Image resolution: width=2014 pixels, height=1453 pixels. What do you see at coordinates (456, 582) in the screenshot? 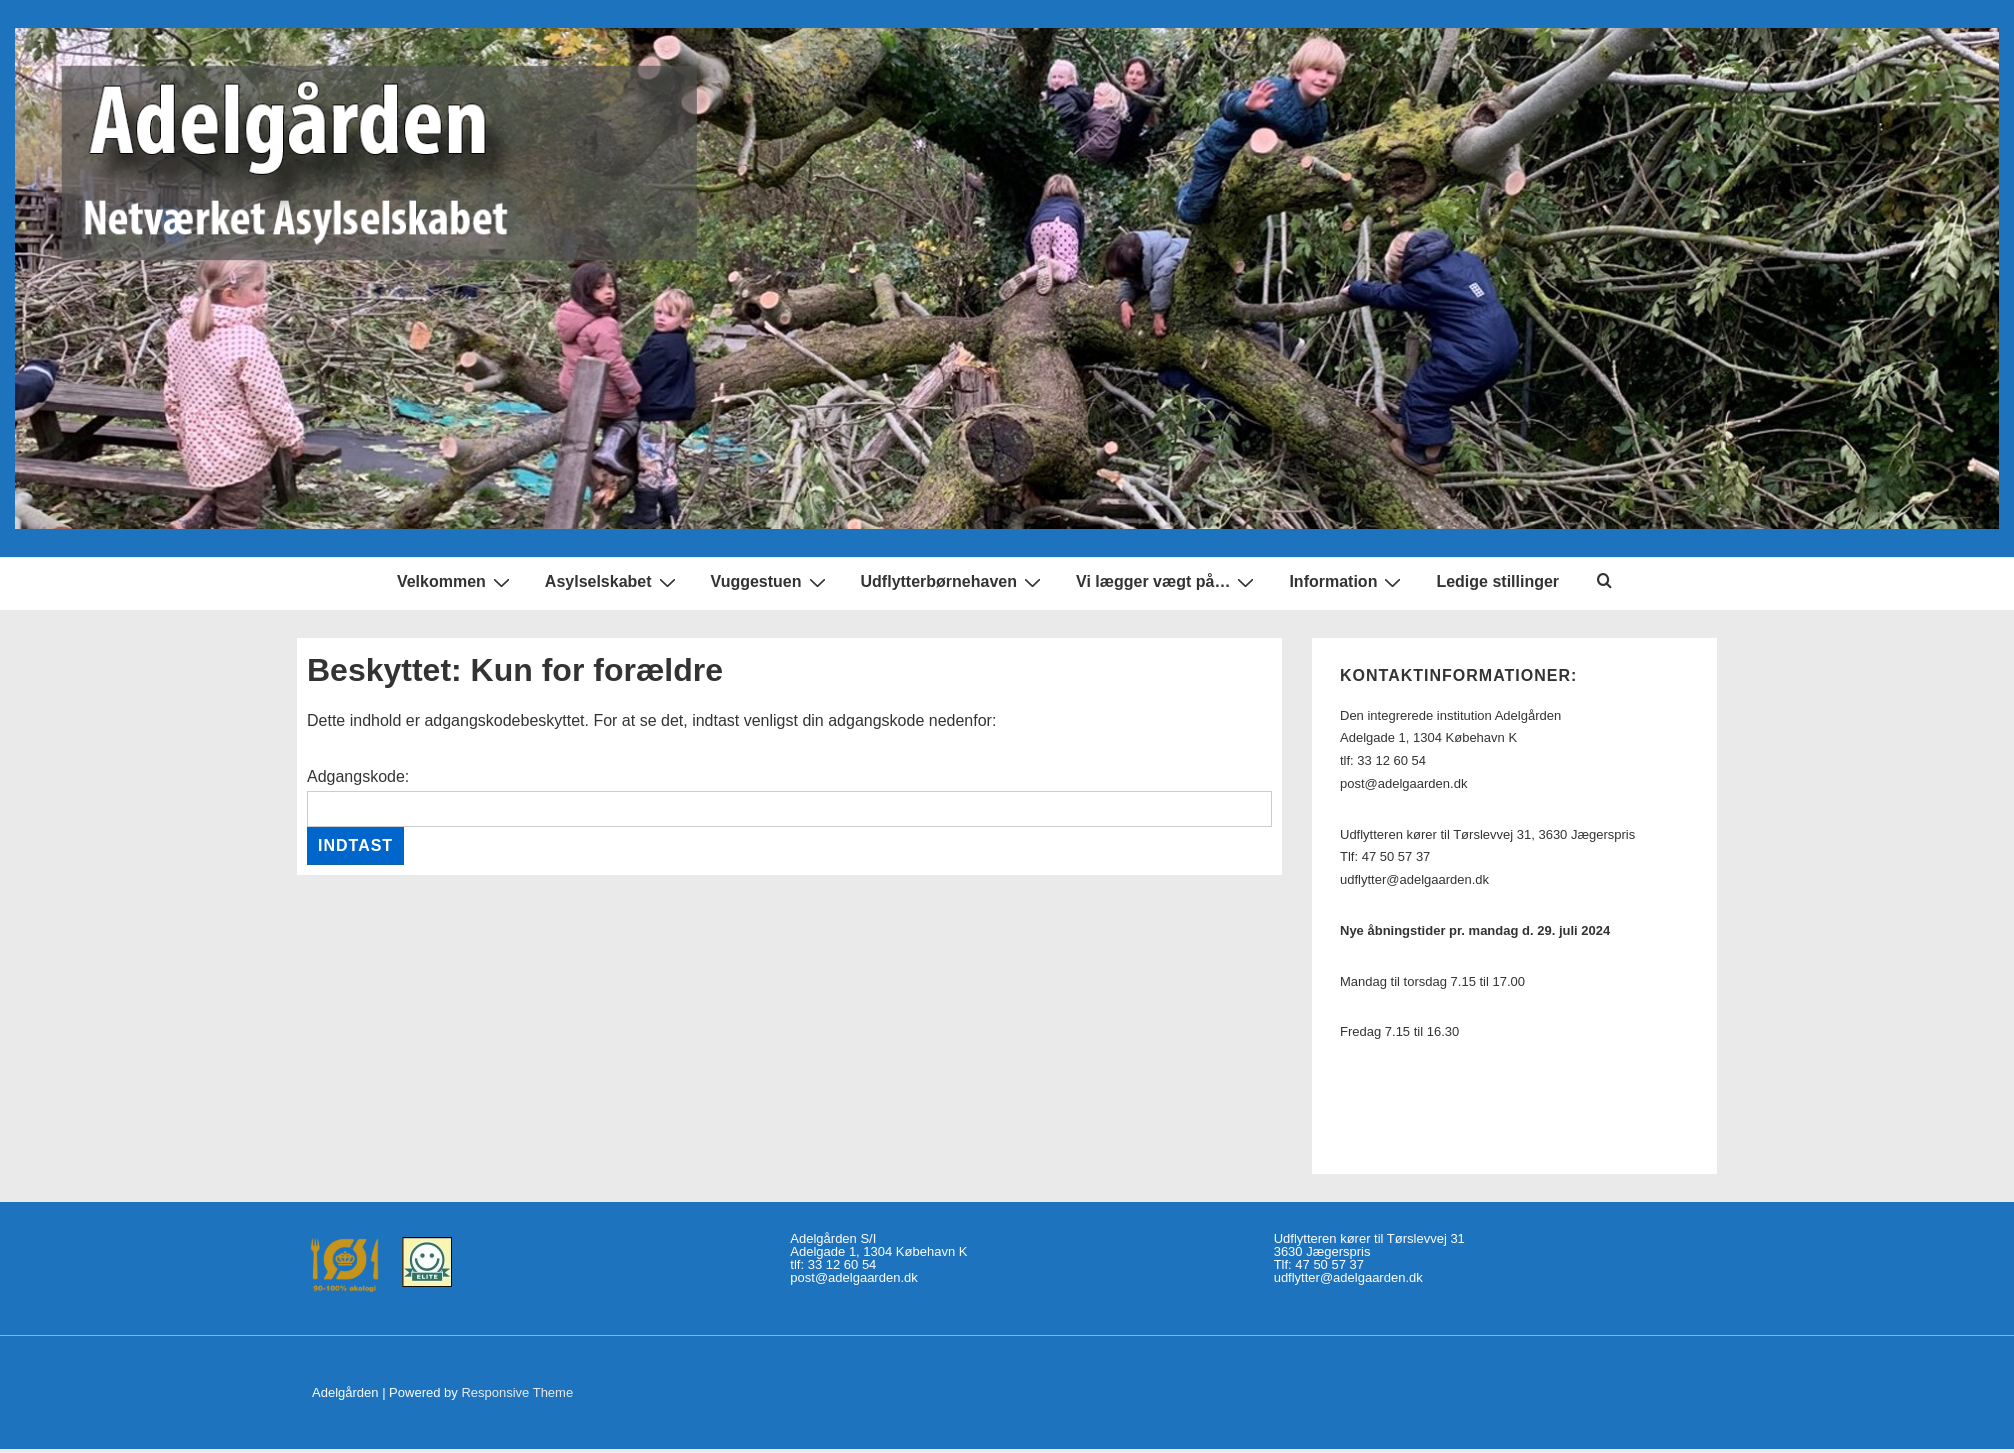
I see `Velkommen` at bounding box center [456, 582].